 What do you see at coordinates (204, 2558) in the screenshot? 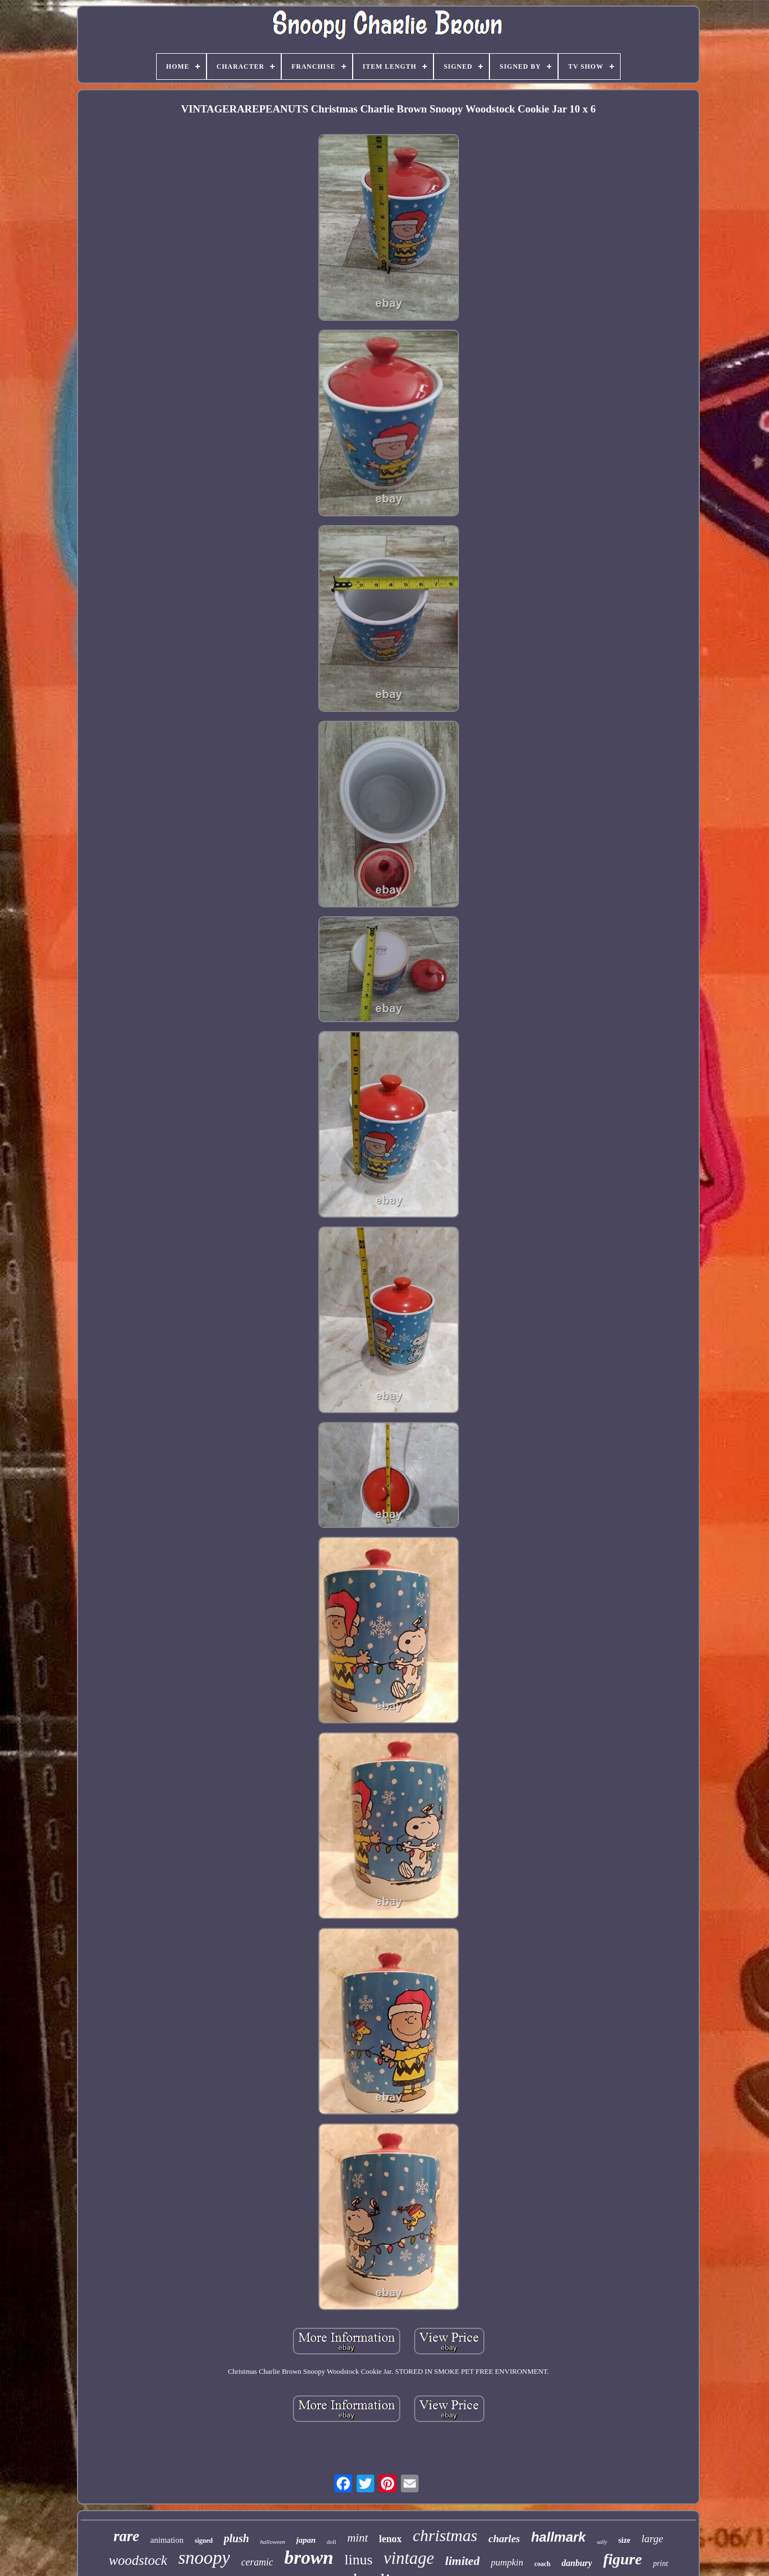
I see `snoopy` at bounding box center [204, 2558].